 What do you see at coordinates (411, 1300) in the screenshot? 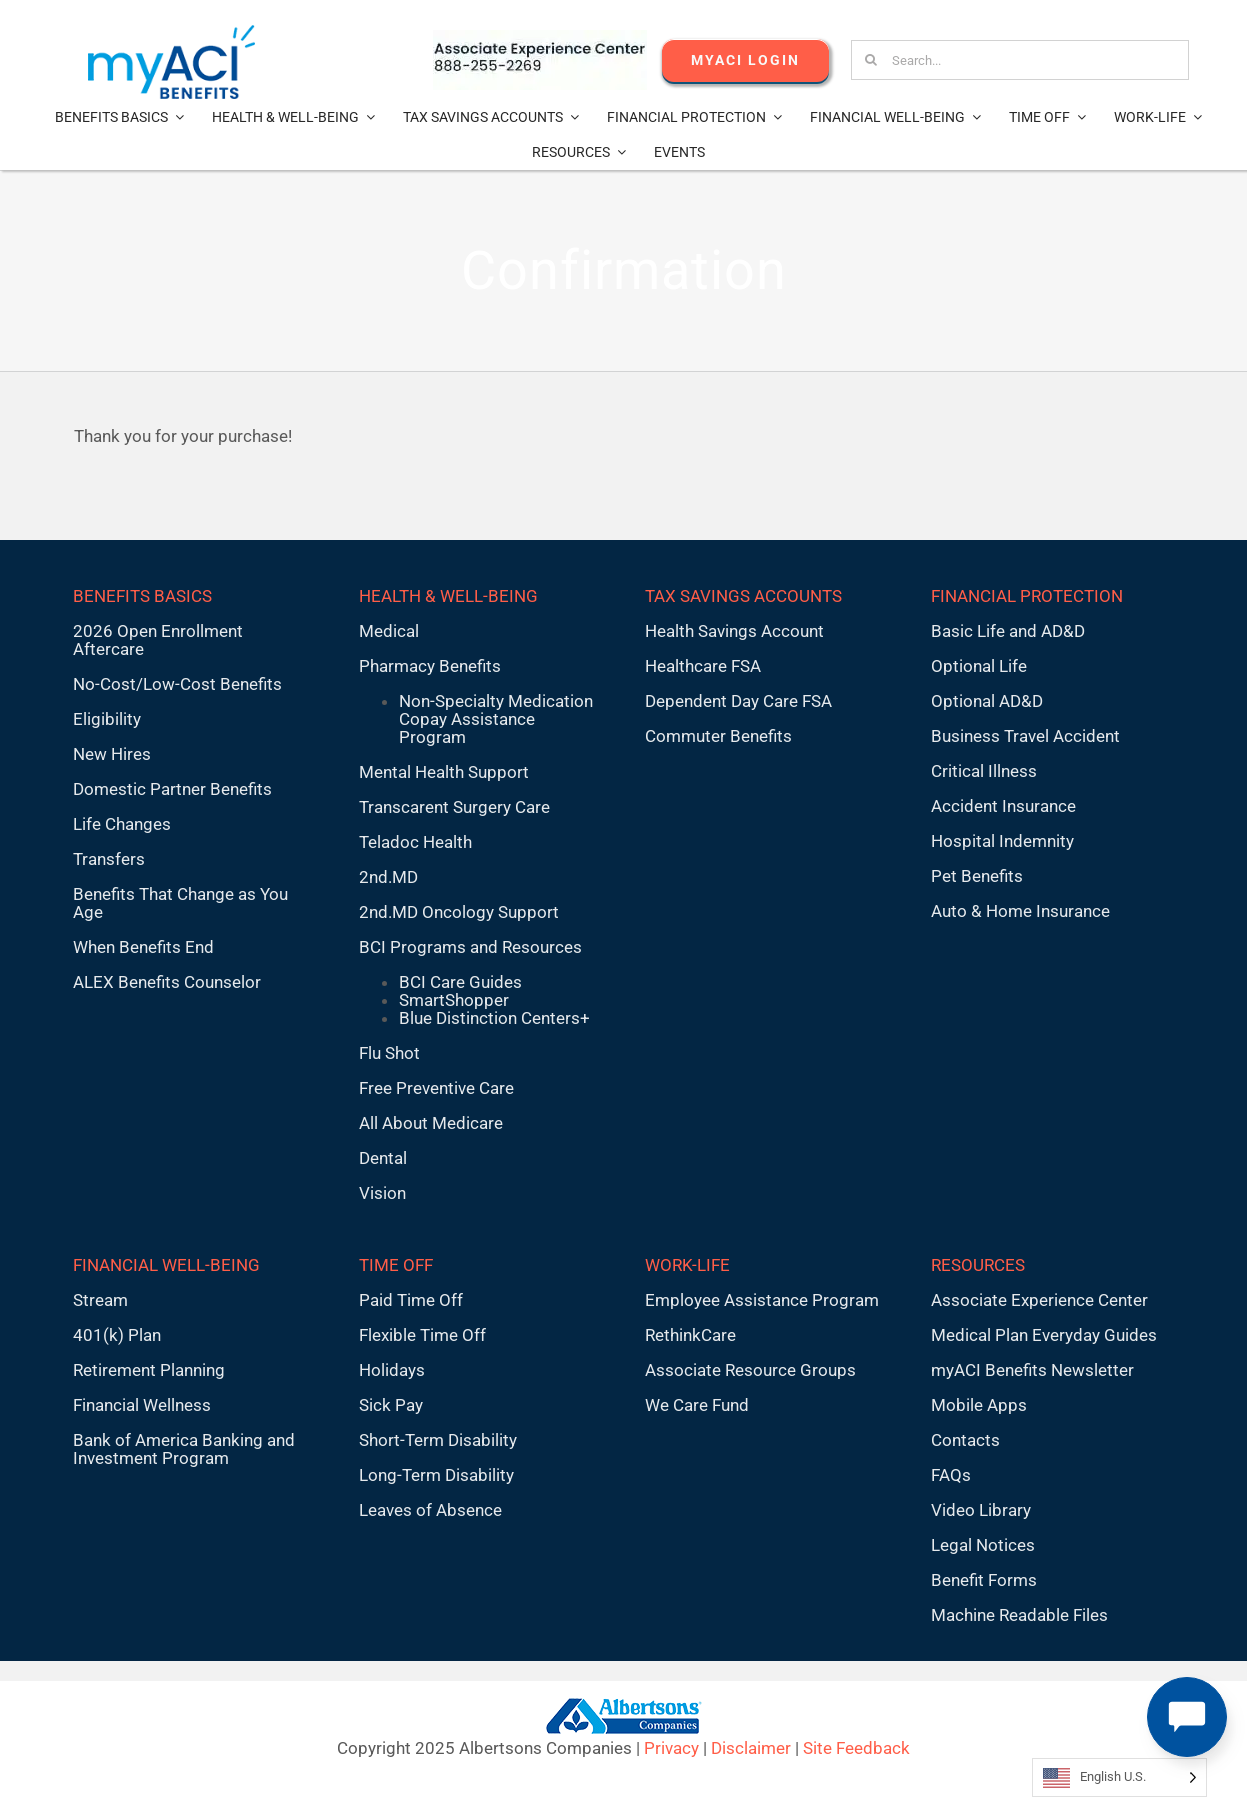
I see `Paid Time Off` at bounding box center [411, 1300].